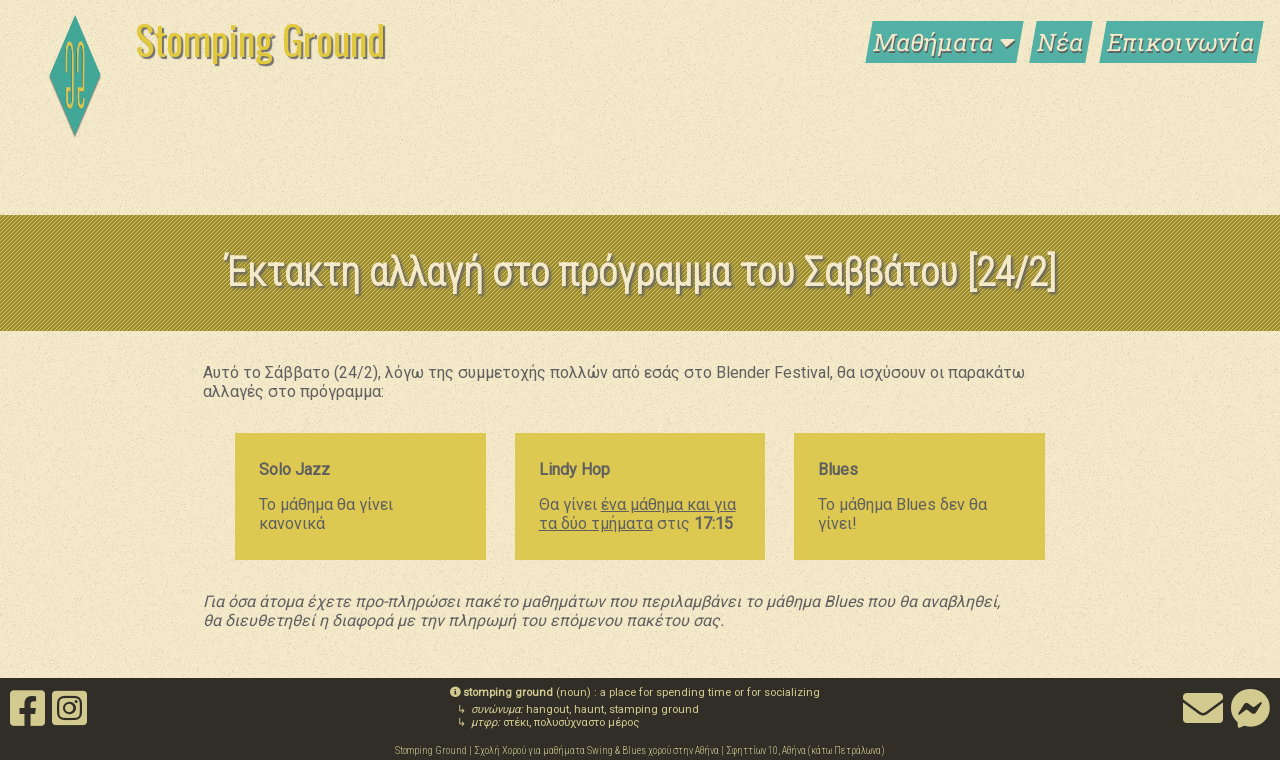  I want to click on Επικοινωνία, so click(1181, 42).